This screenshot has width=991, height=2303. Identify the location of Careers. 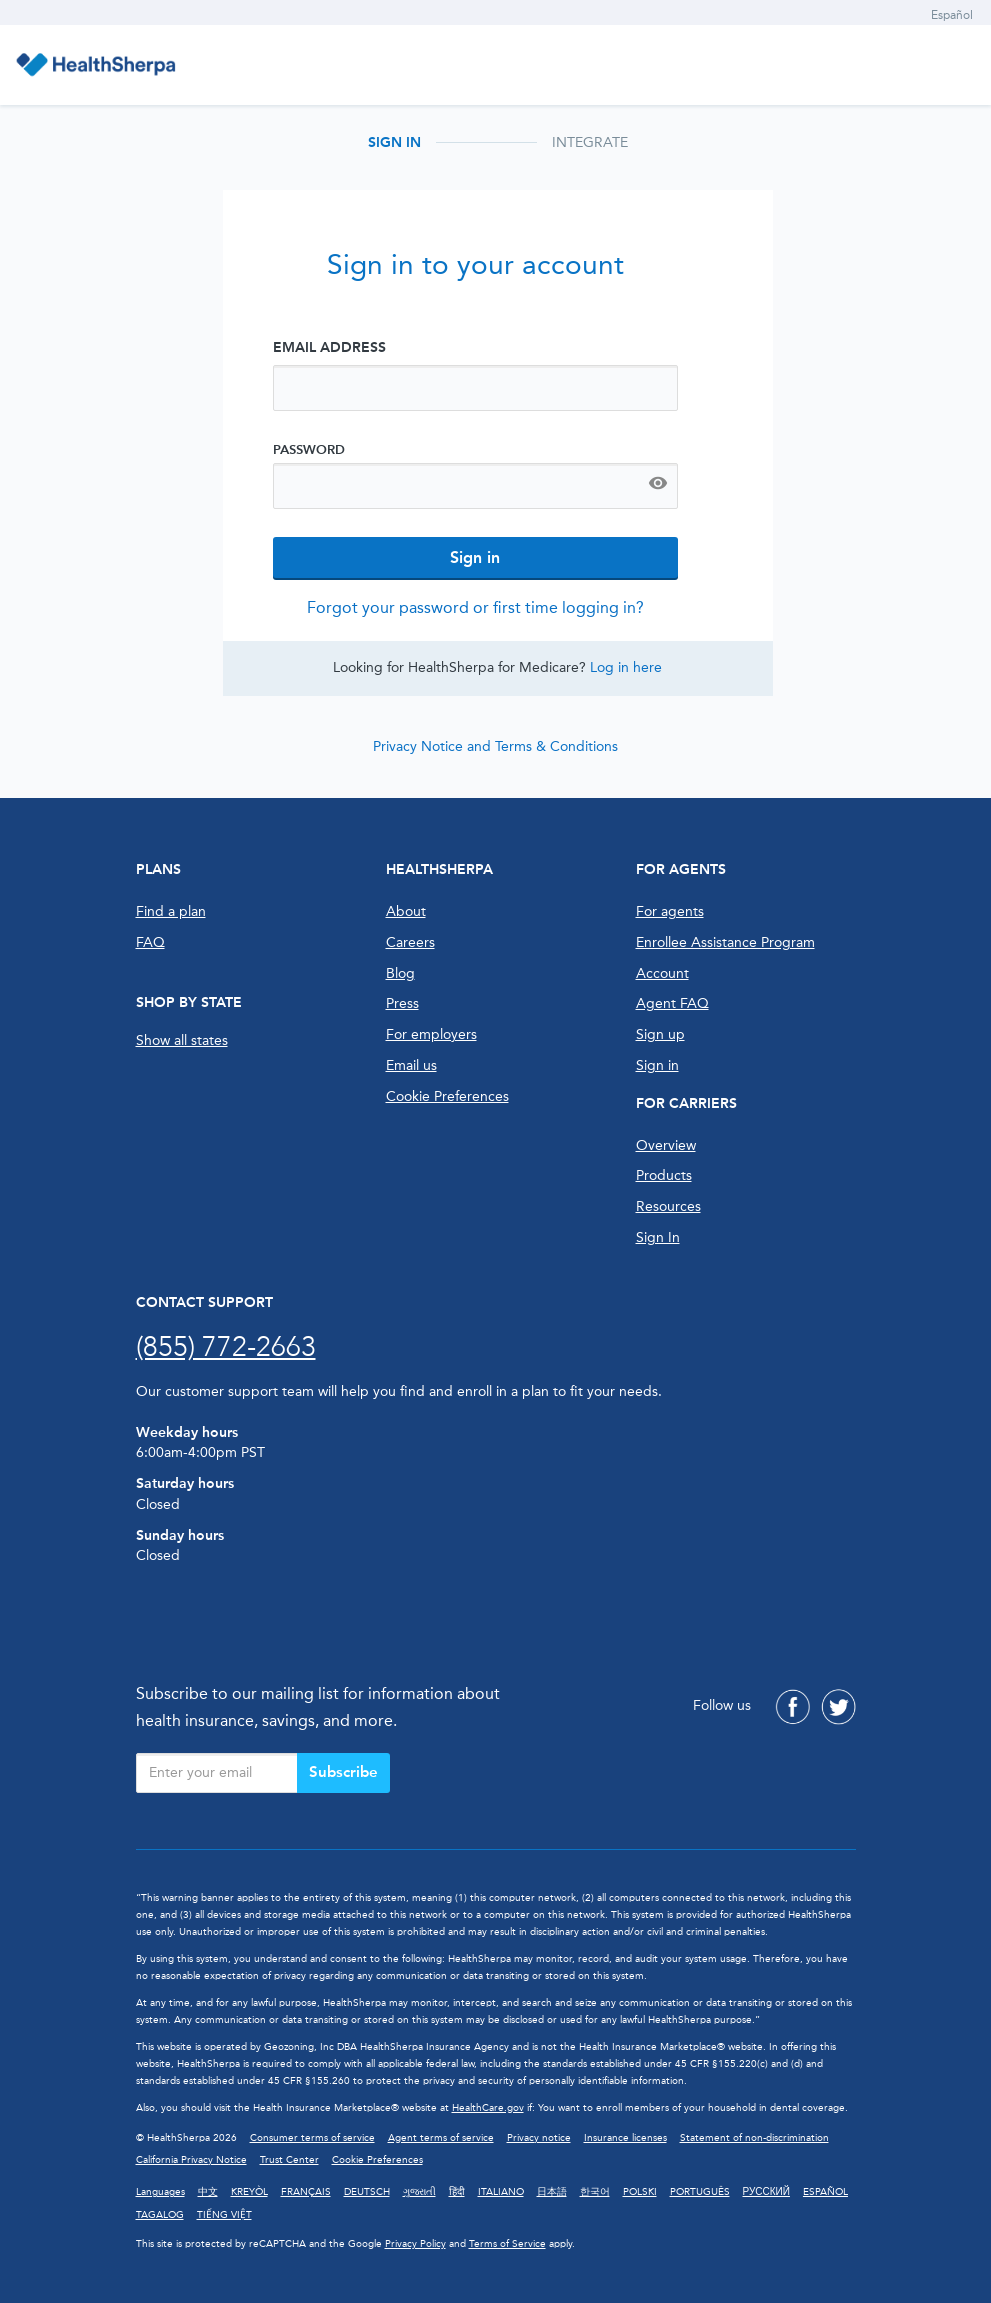
(410, 942).